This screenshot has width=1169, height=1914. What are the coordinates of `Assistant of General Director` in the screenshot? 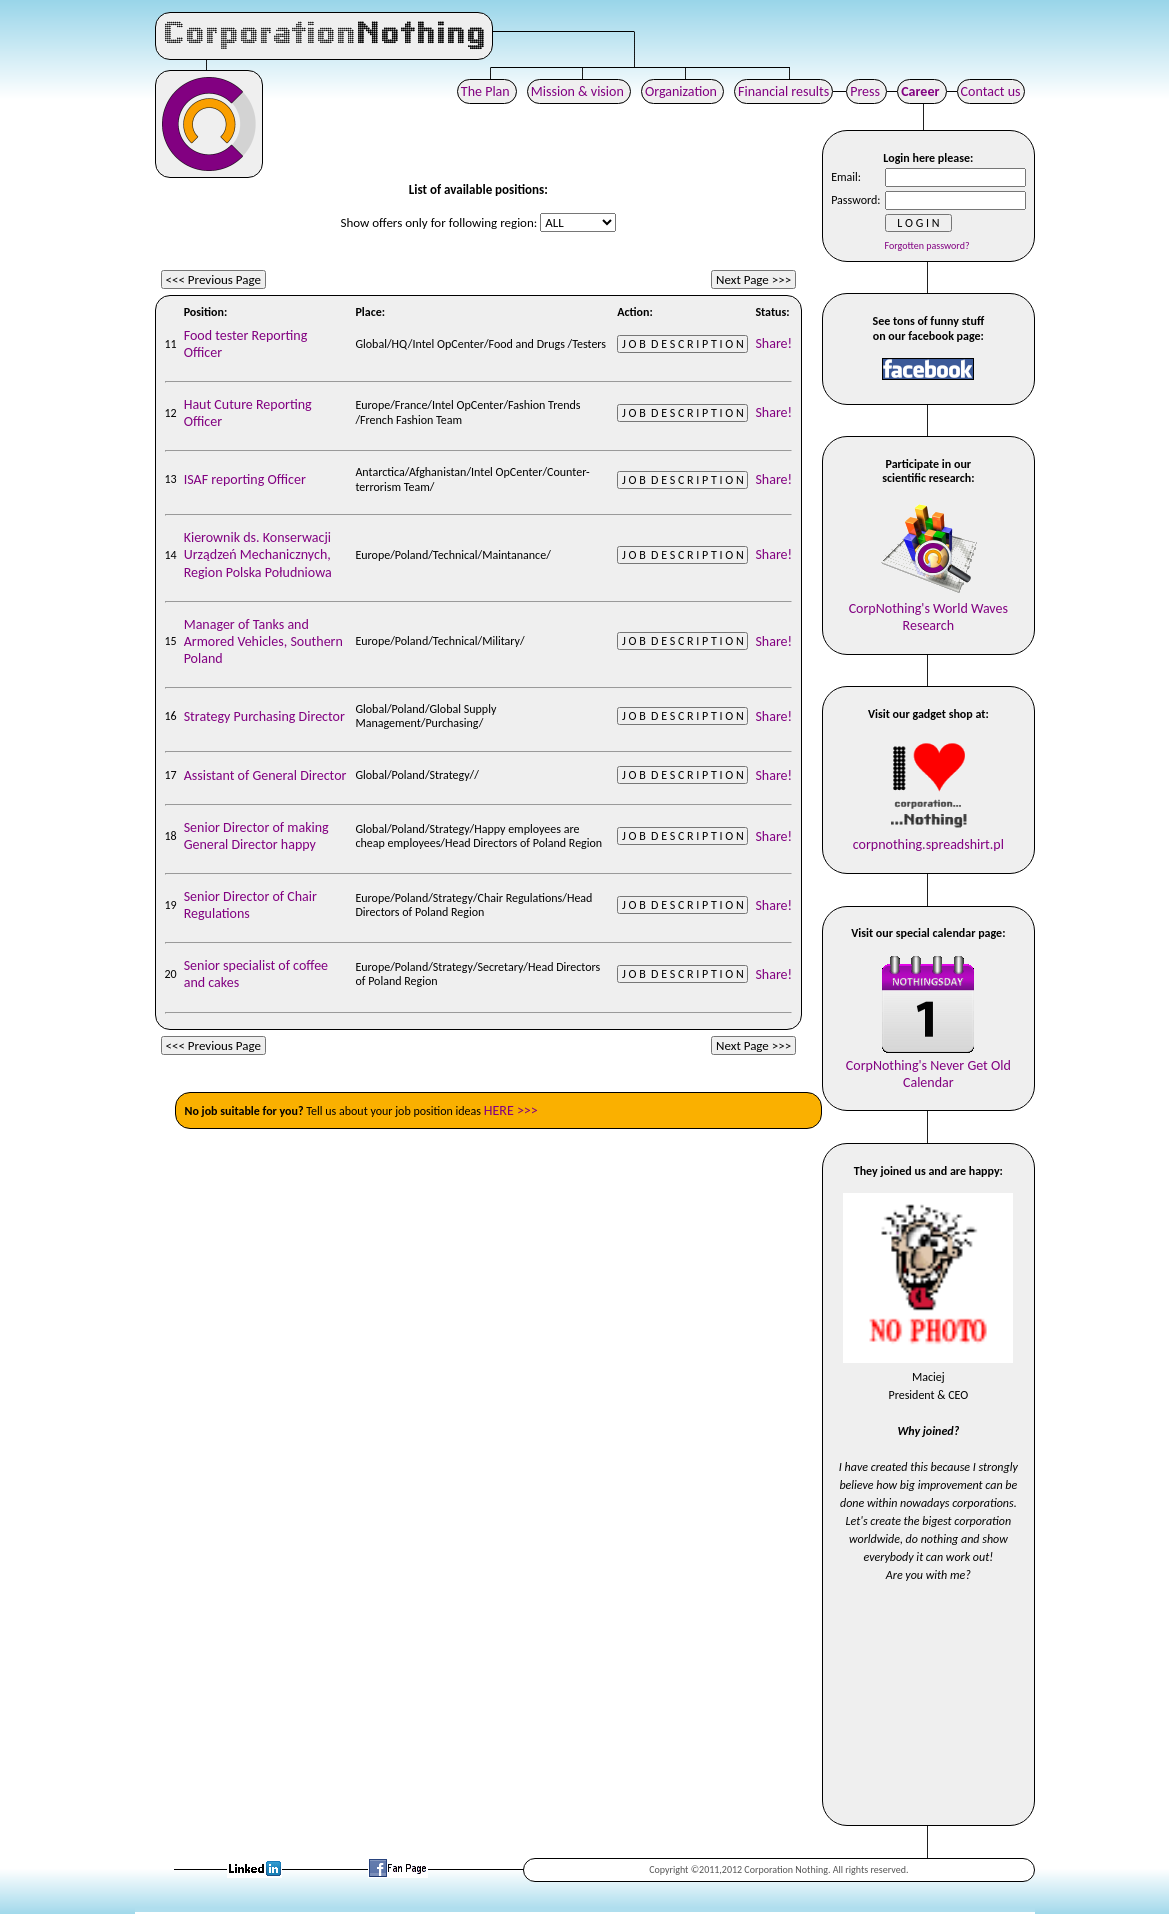 It's located at (265, 775).